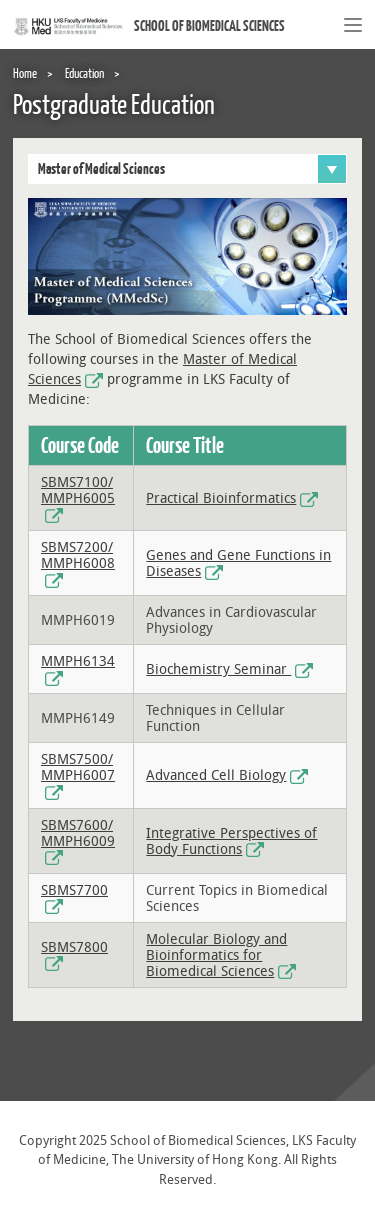 This screenshot has width=375, height=1219. I want to click on SBMS7800, so click(74, 947).